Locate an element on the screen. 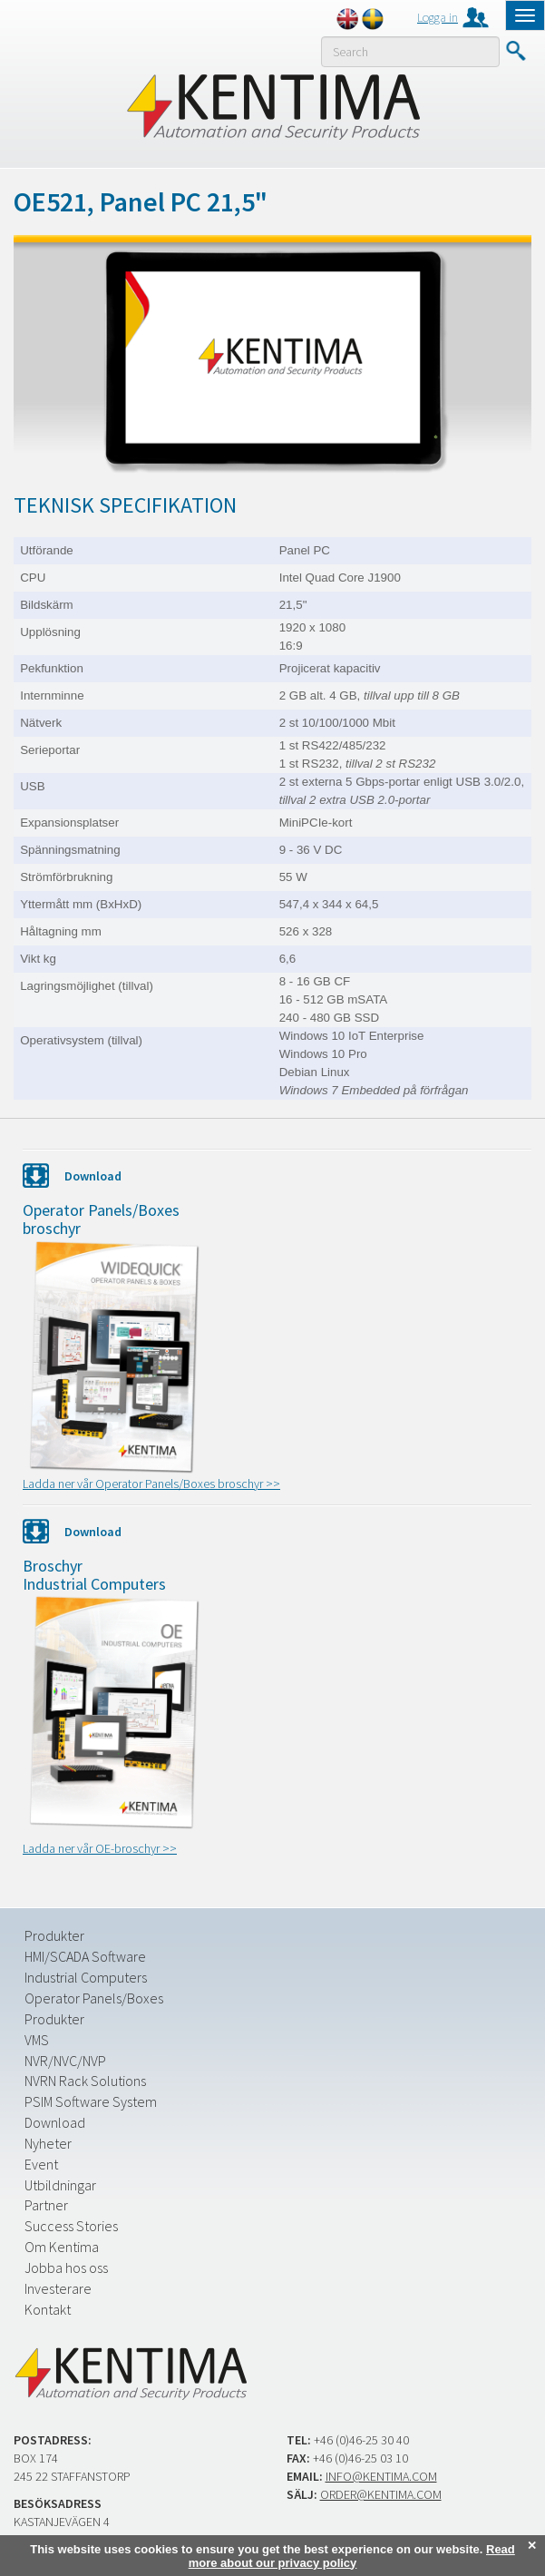 This screenshot has height=2576, width=545. NVR/NVC/NVP is located at coordinates (65, 2061).